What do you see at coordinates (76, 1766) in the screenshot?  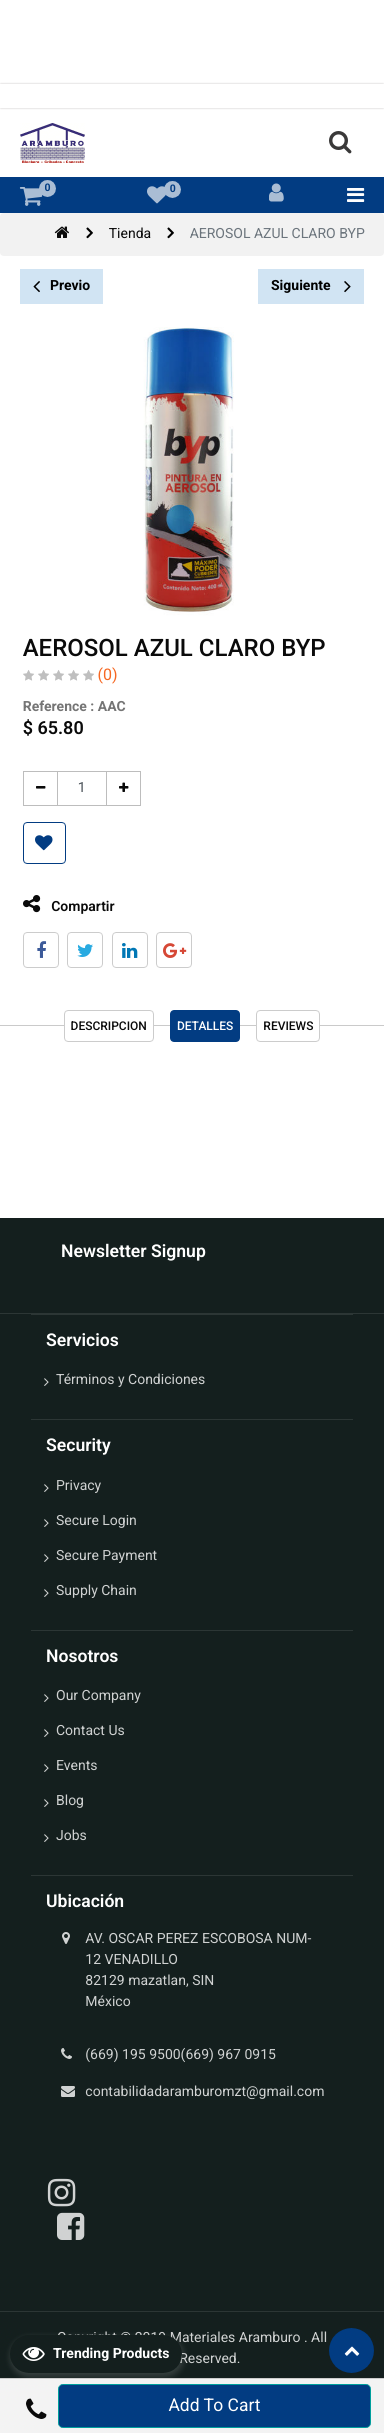 I see `Events` at bounding box center [76, 1766].